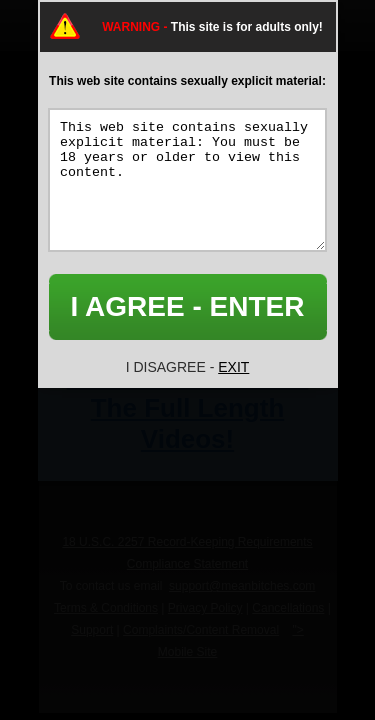  Describe the element at coordinates (187, 180) in the screenshot. I see `This web site contains sexually explicit material: You must be 18 years or older to view this content.` at that location.